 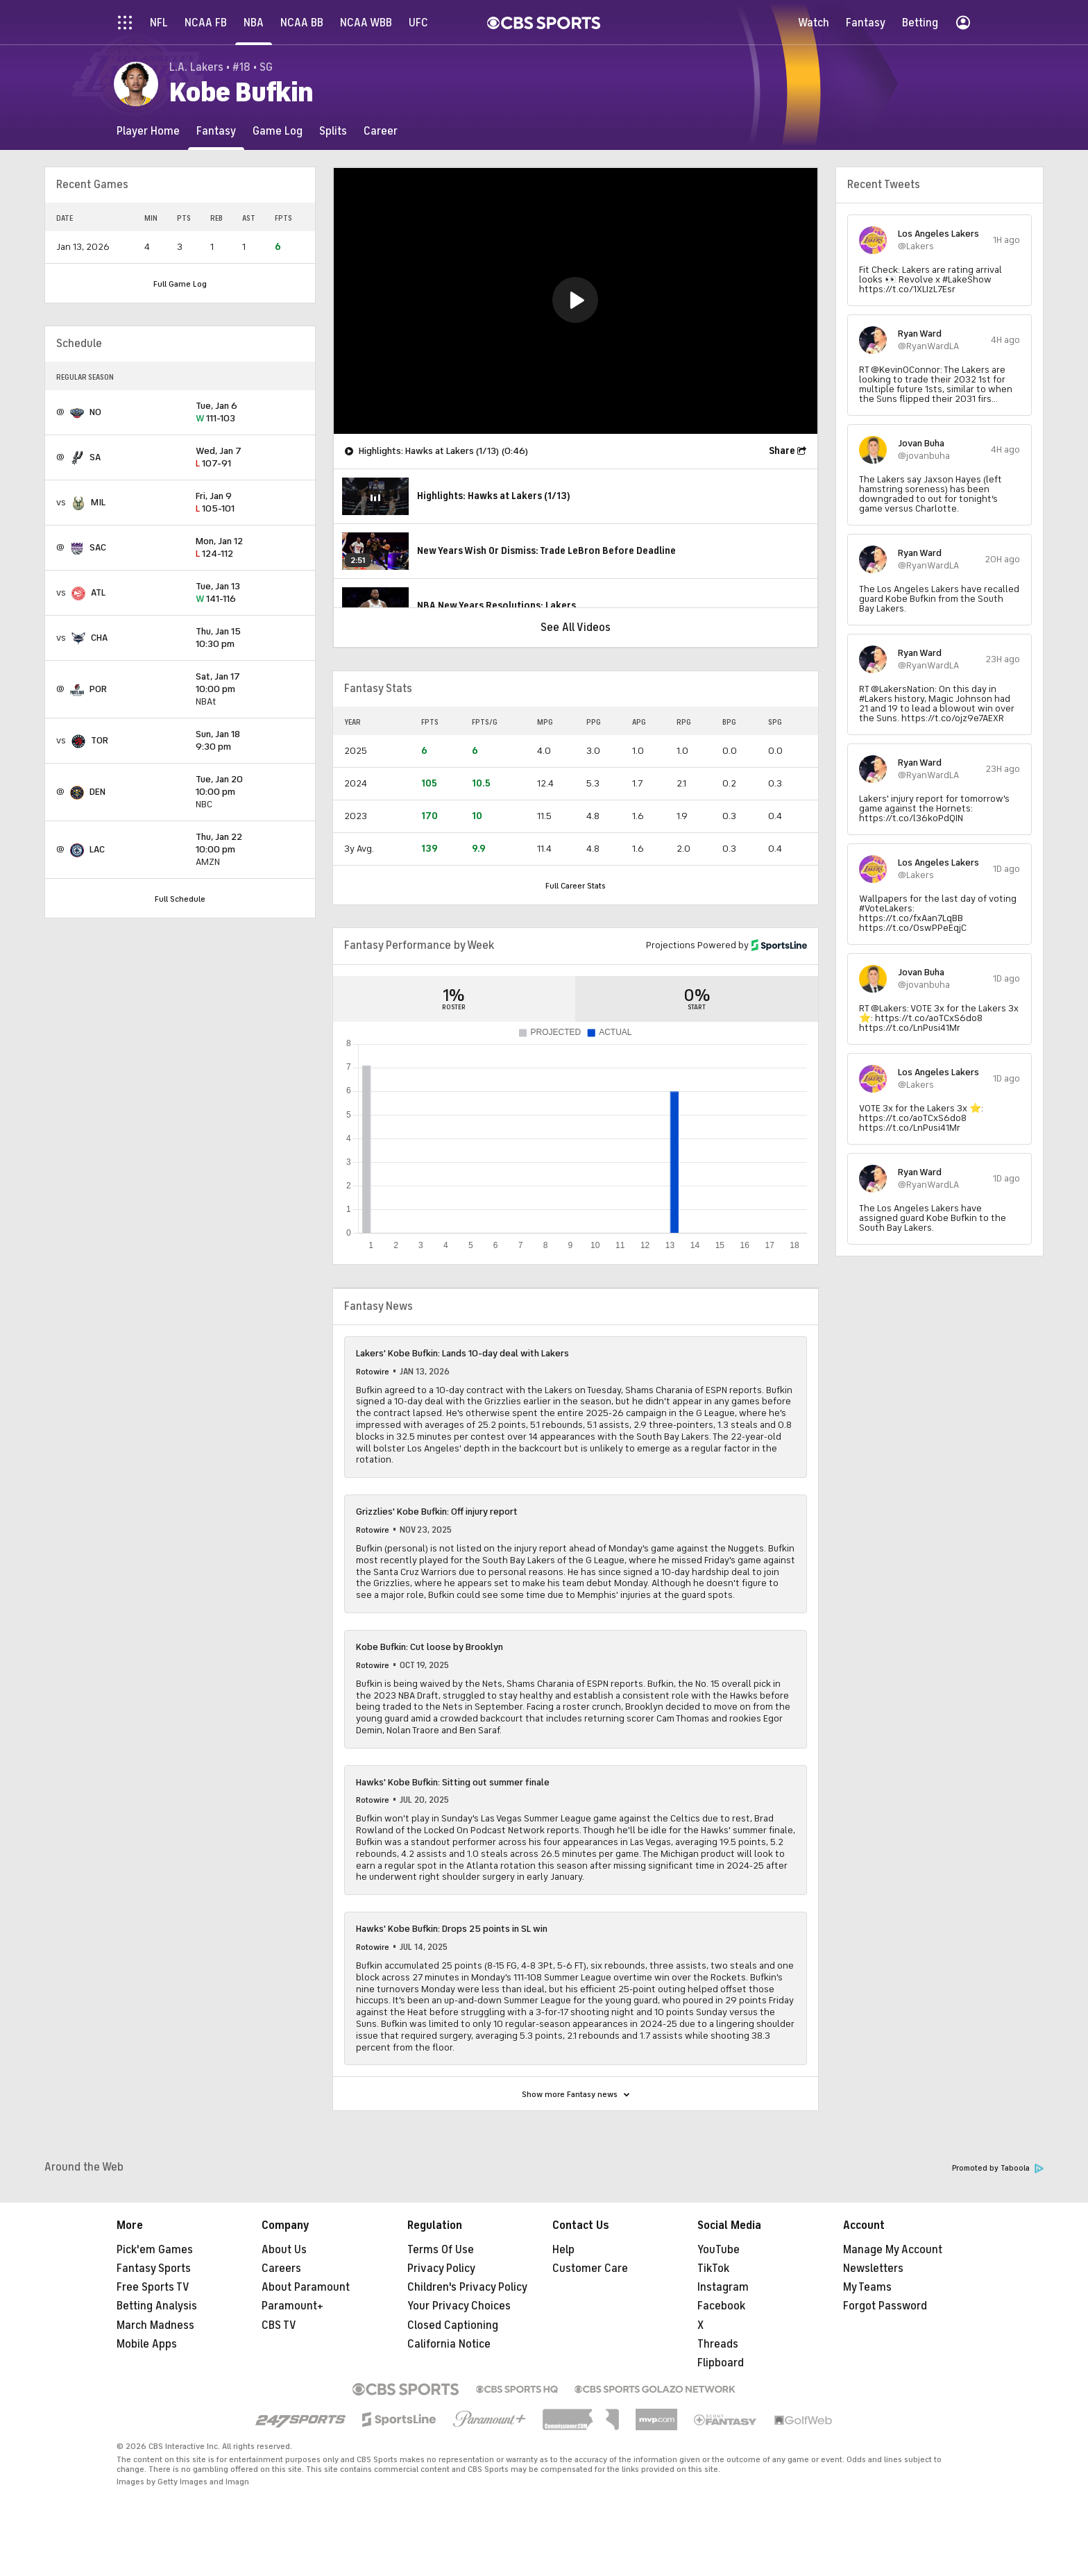 What do you see at coordinates (713, 2268) in the screenshot?
I see `TikTok` at bounding box center [713, 2268].